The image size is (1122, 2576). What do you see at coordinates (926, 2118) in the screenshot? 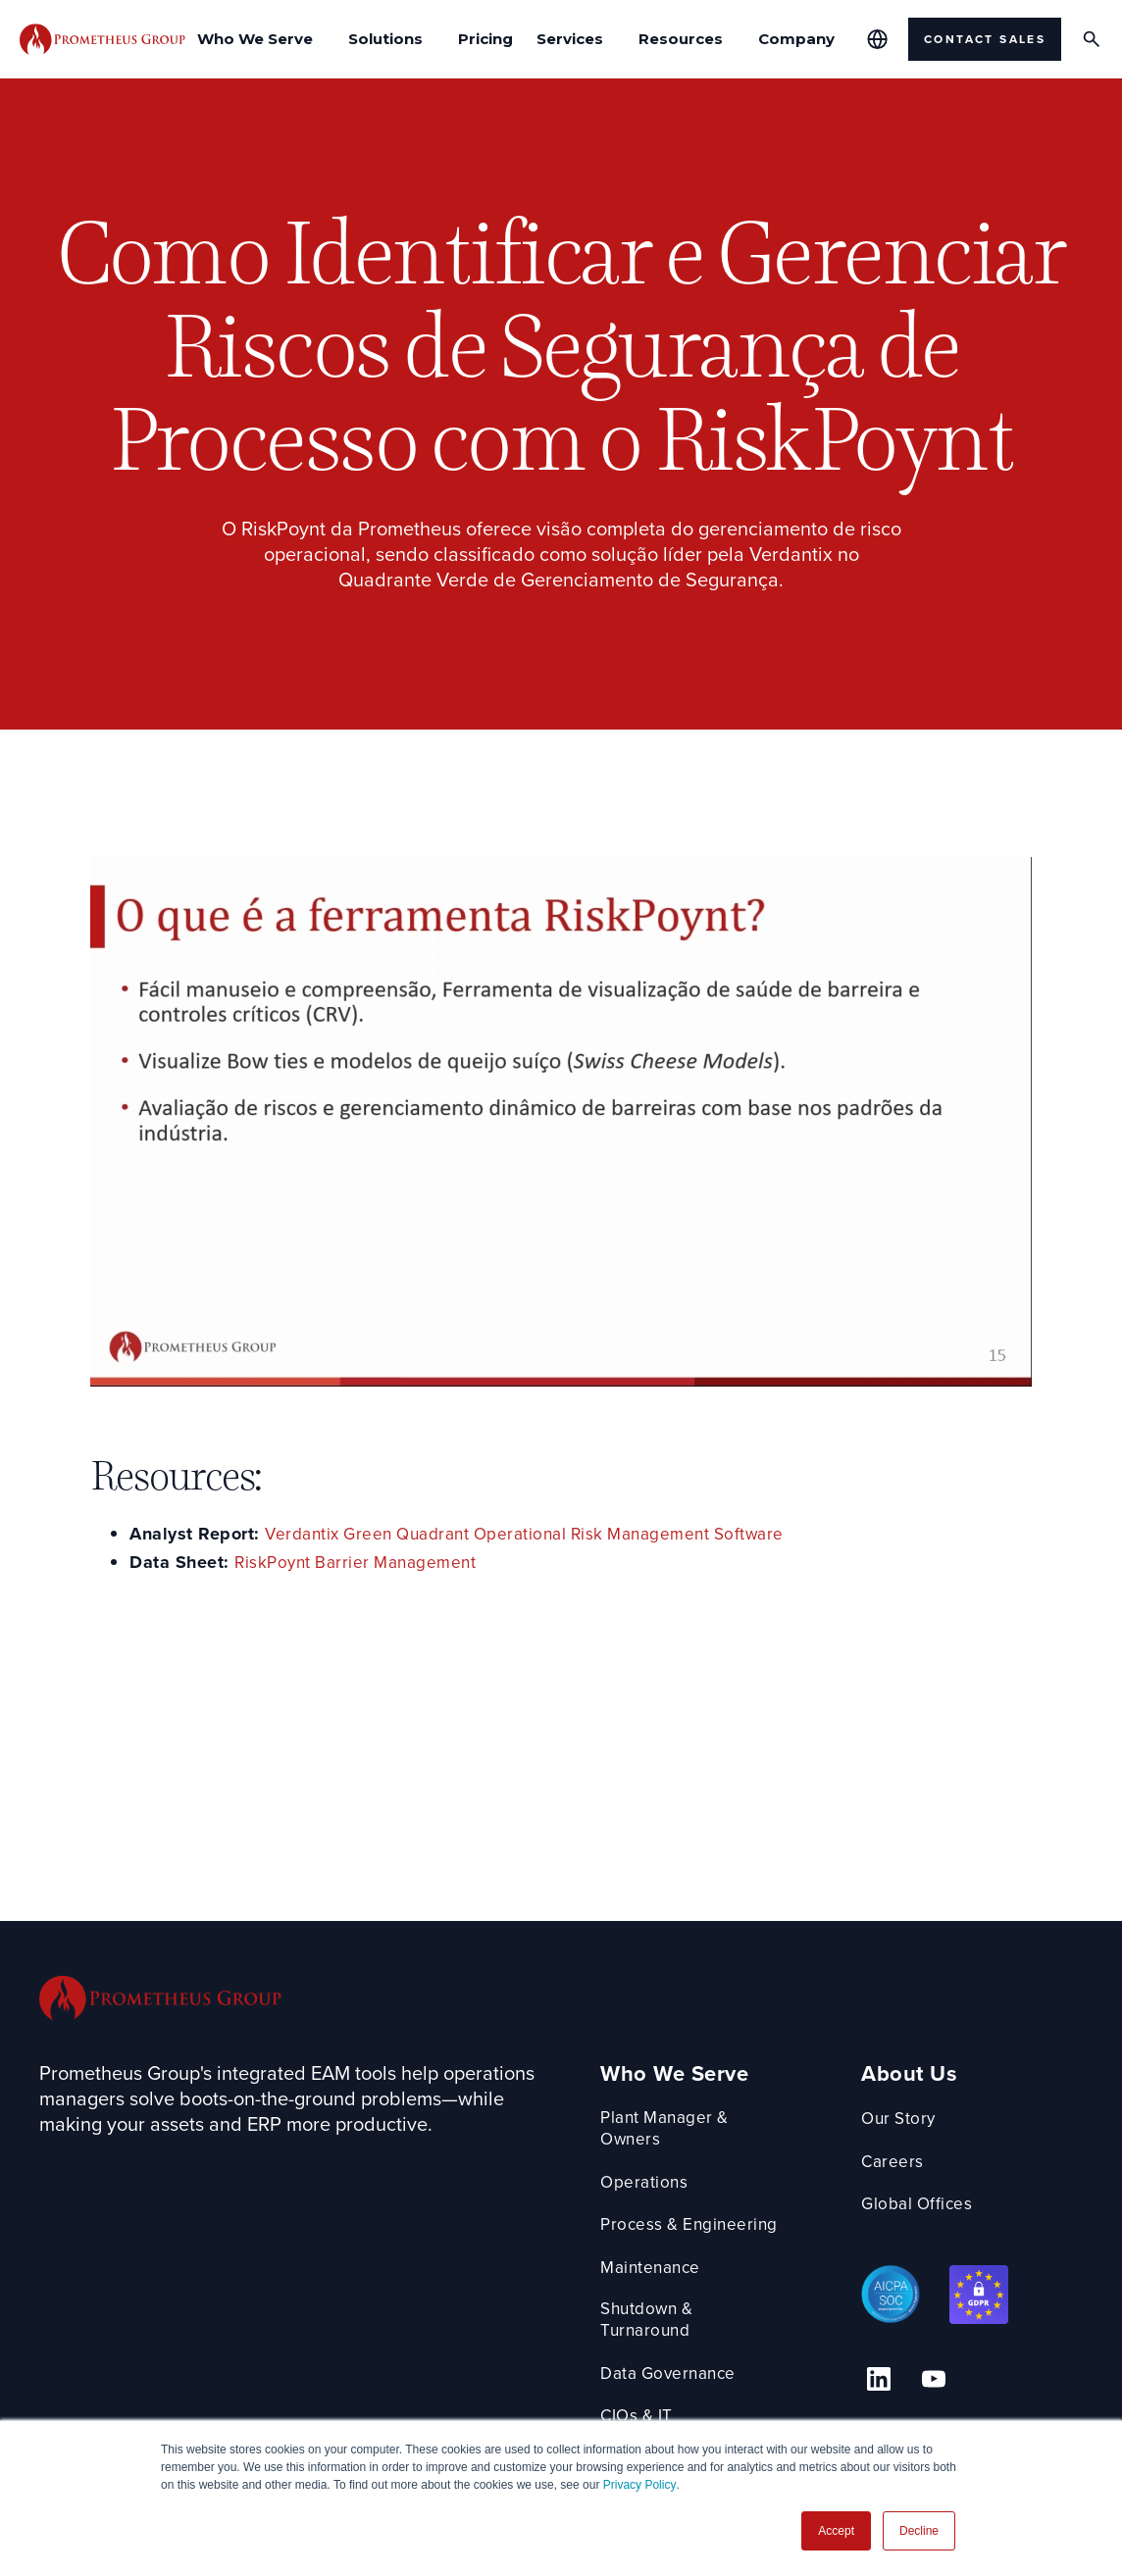
I see `Our Story` at bounding box center [926, 2118].